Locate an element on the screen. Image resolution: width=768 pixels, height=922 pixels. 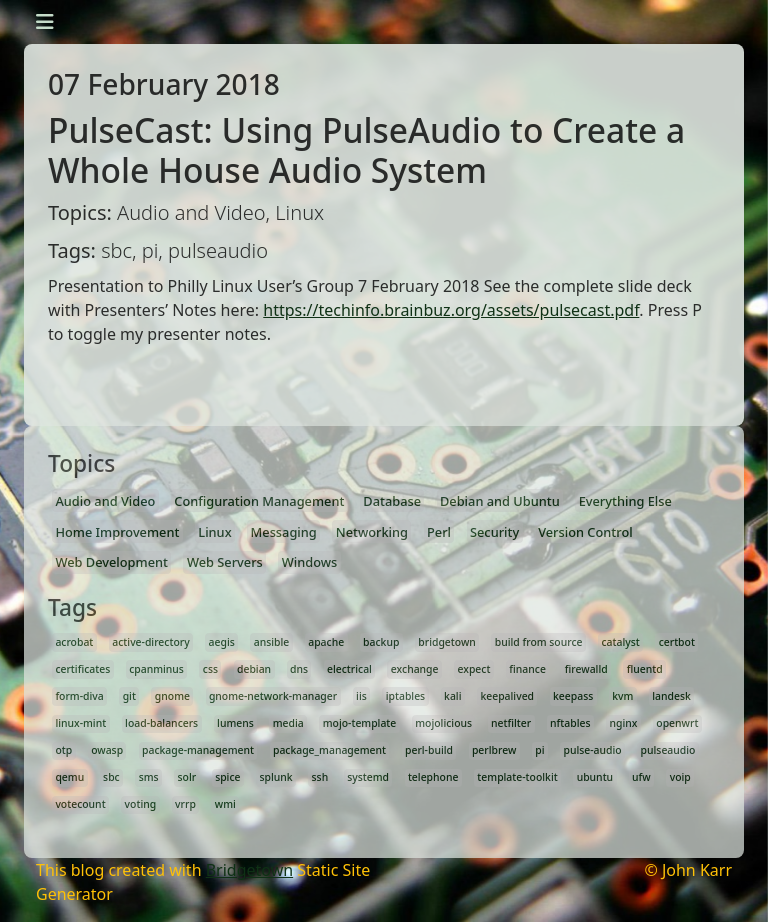
Perl is located at coordinates (439, 532).